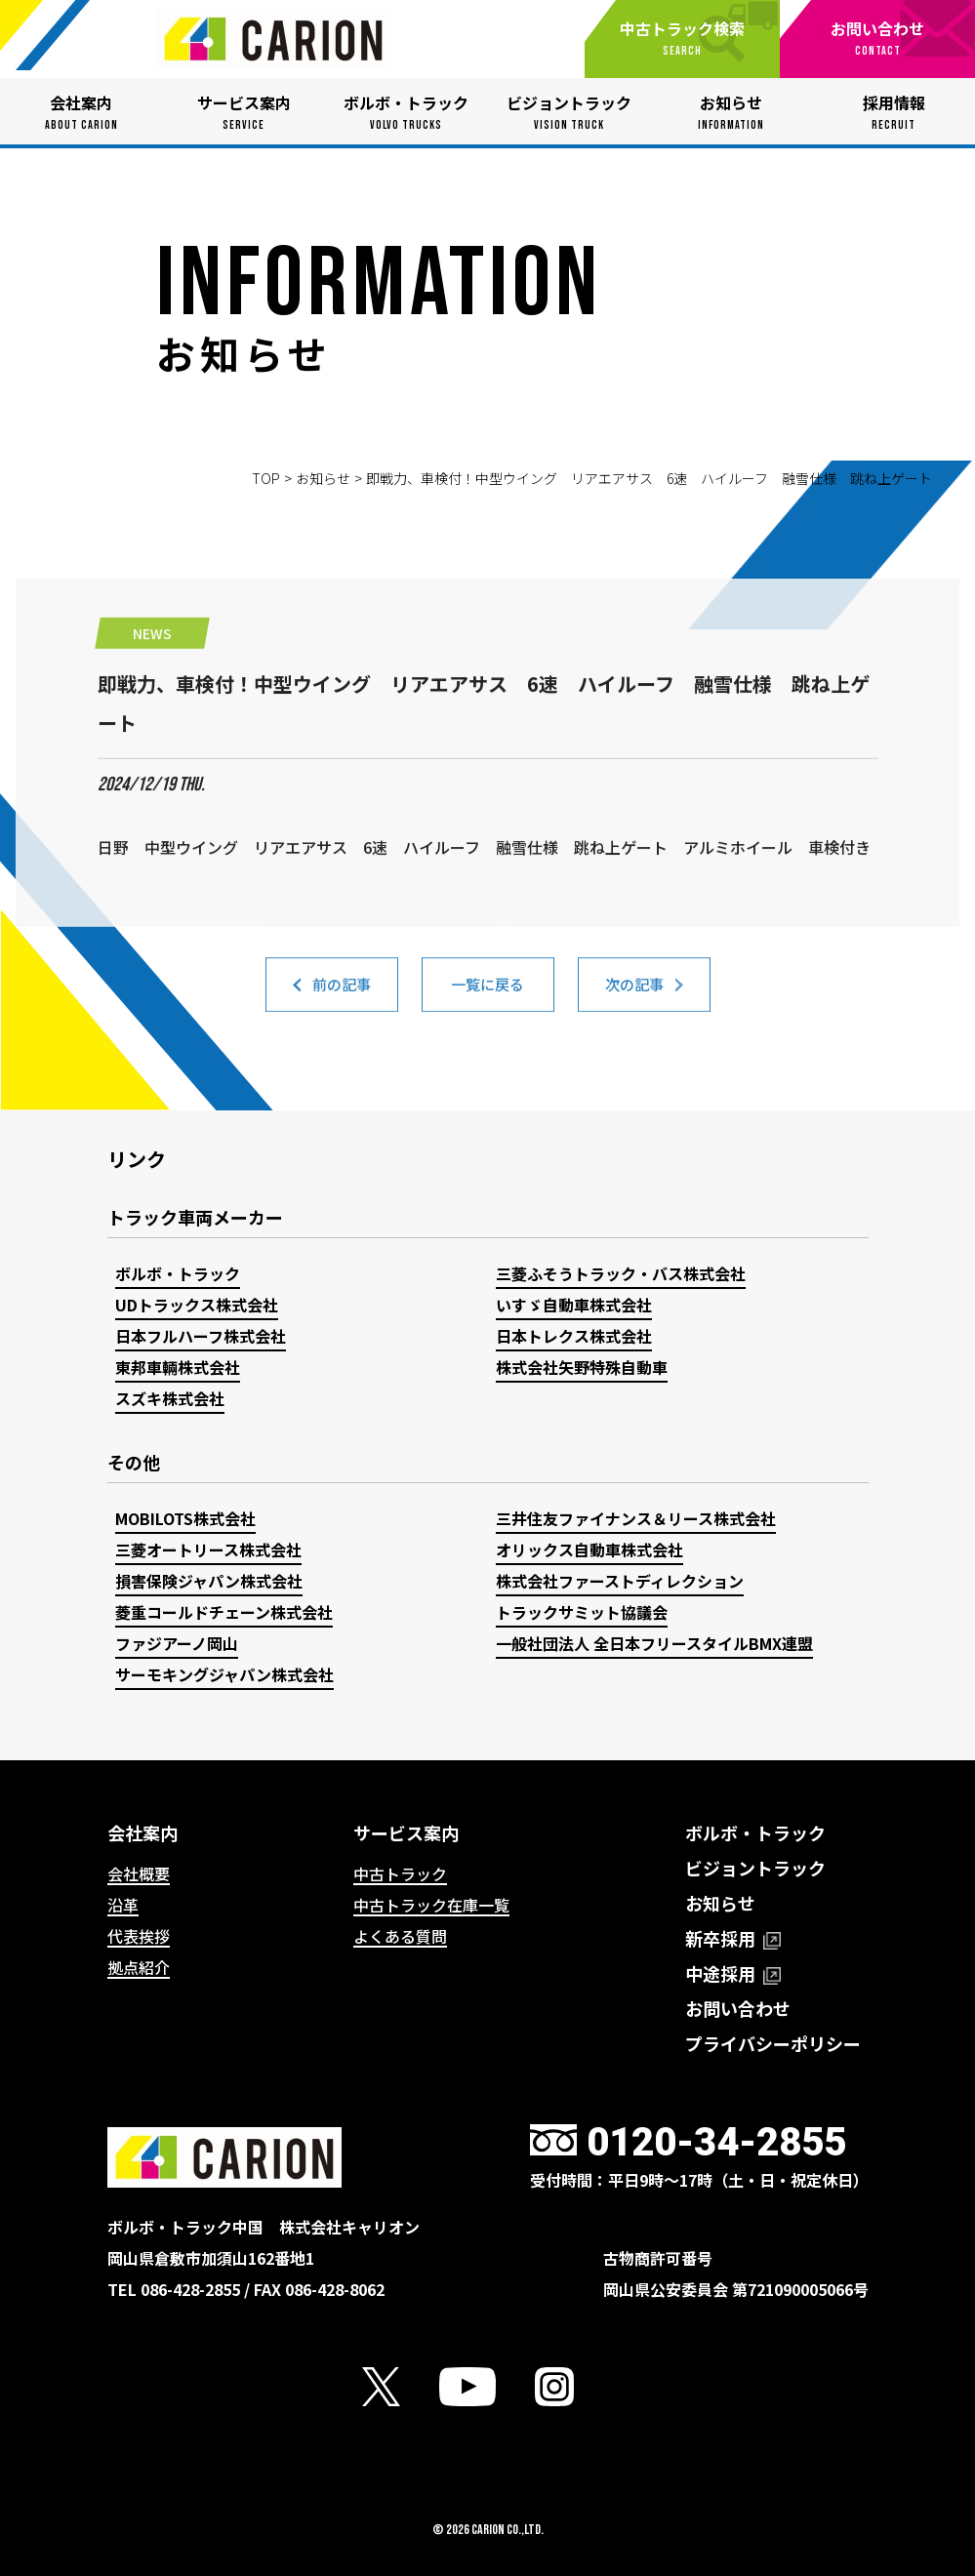 The width and height of the screenshot is (975, 2576). What do you see at coordinates (341, 998) in the screenshot?
I see `前の記事` at bounding box center [341, 998].